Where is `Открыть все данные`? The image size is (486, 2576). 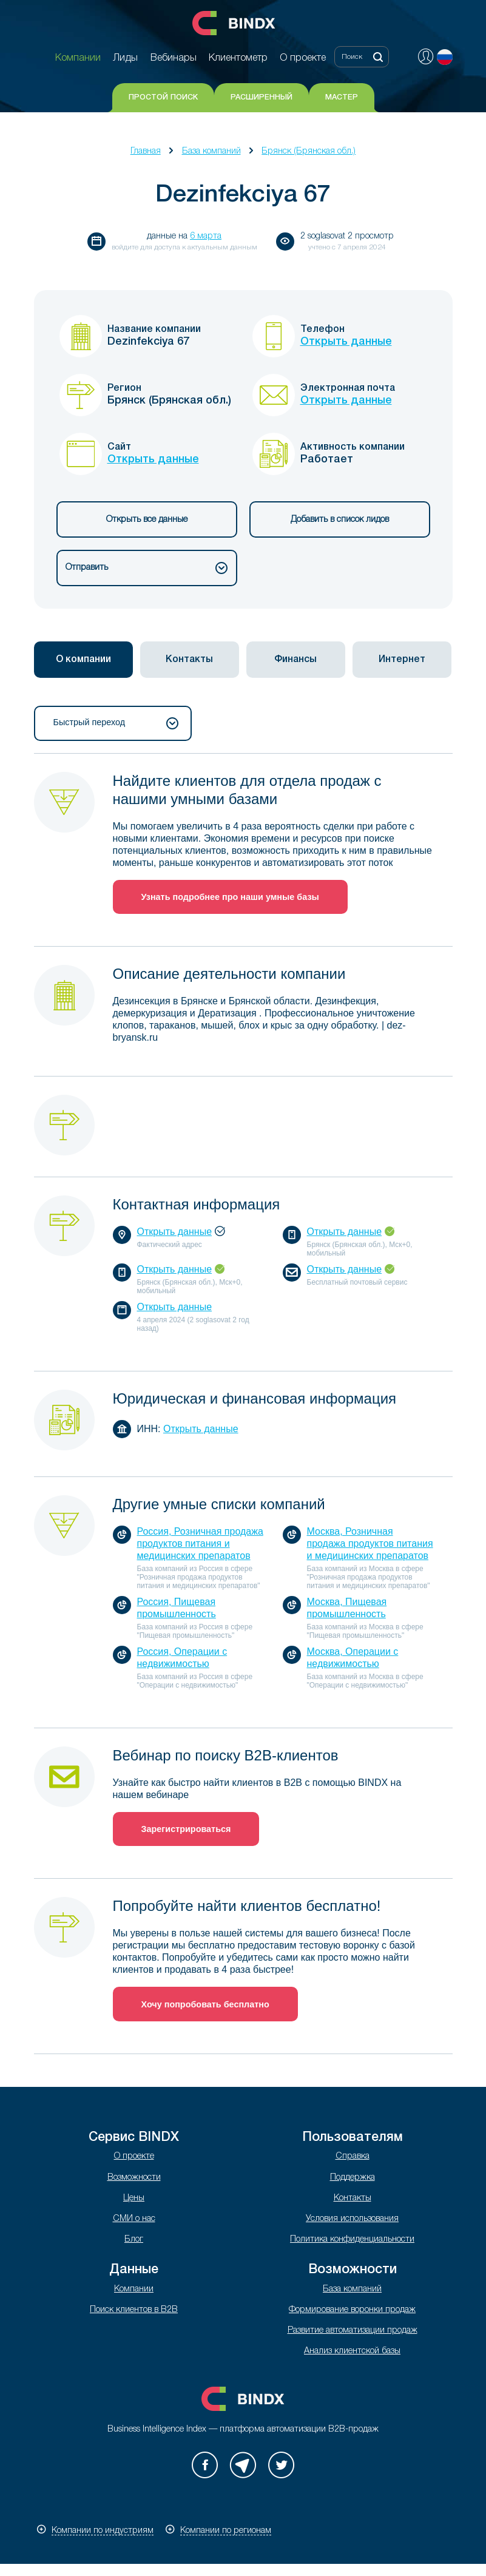 Открыть все данные is located at coordinates (146, 520).